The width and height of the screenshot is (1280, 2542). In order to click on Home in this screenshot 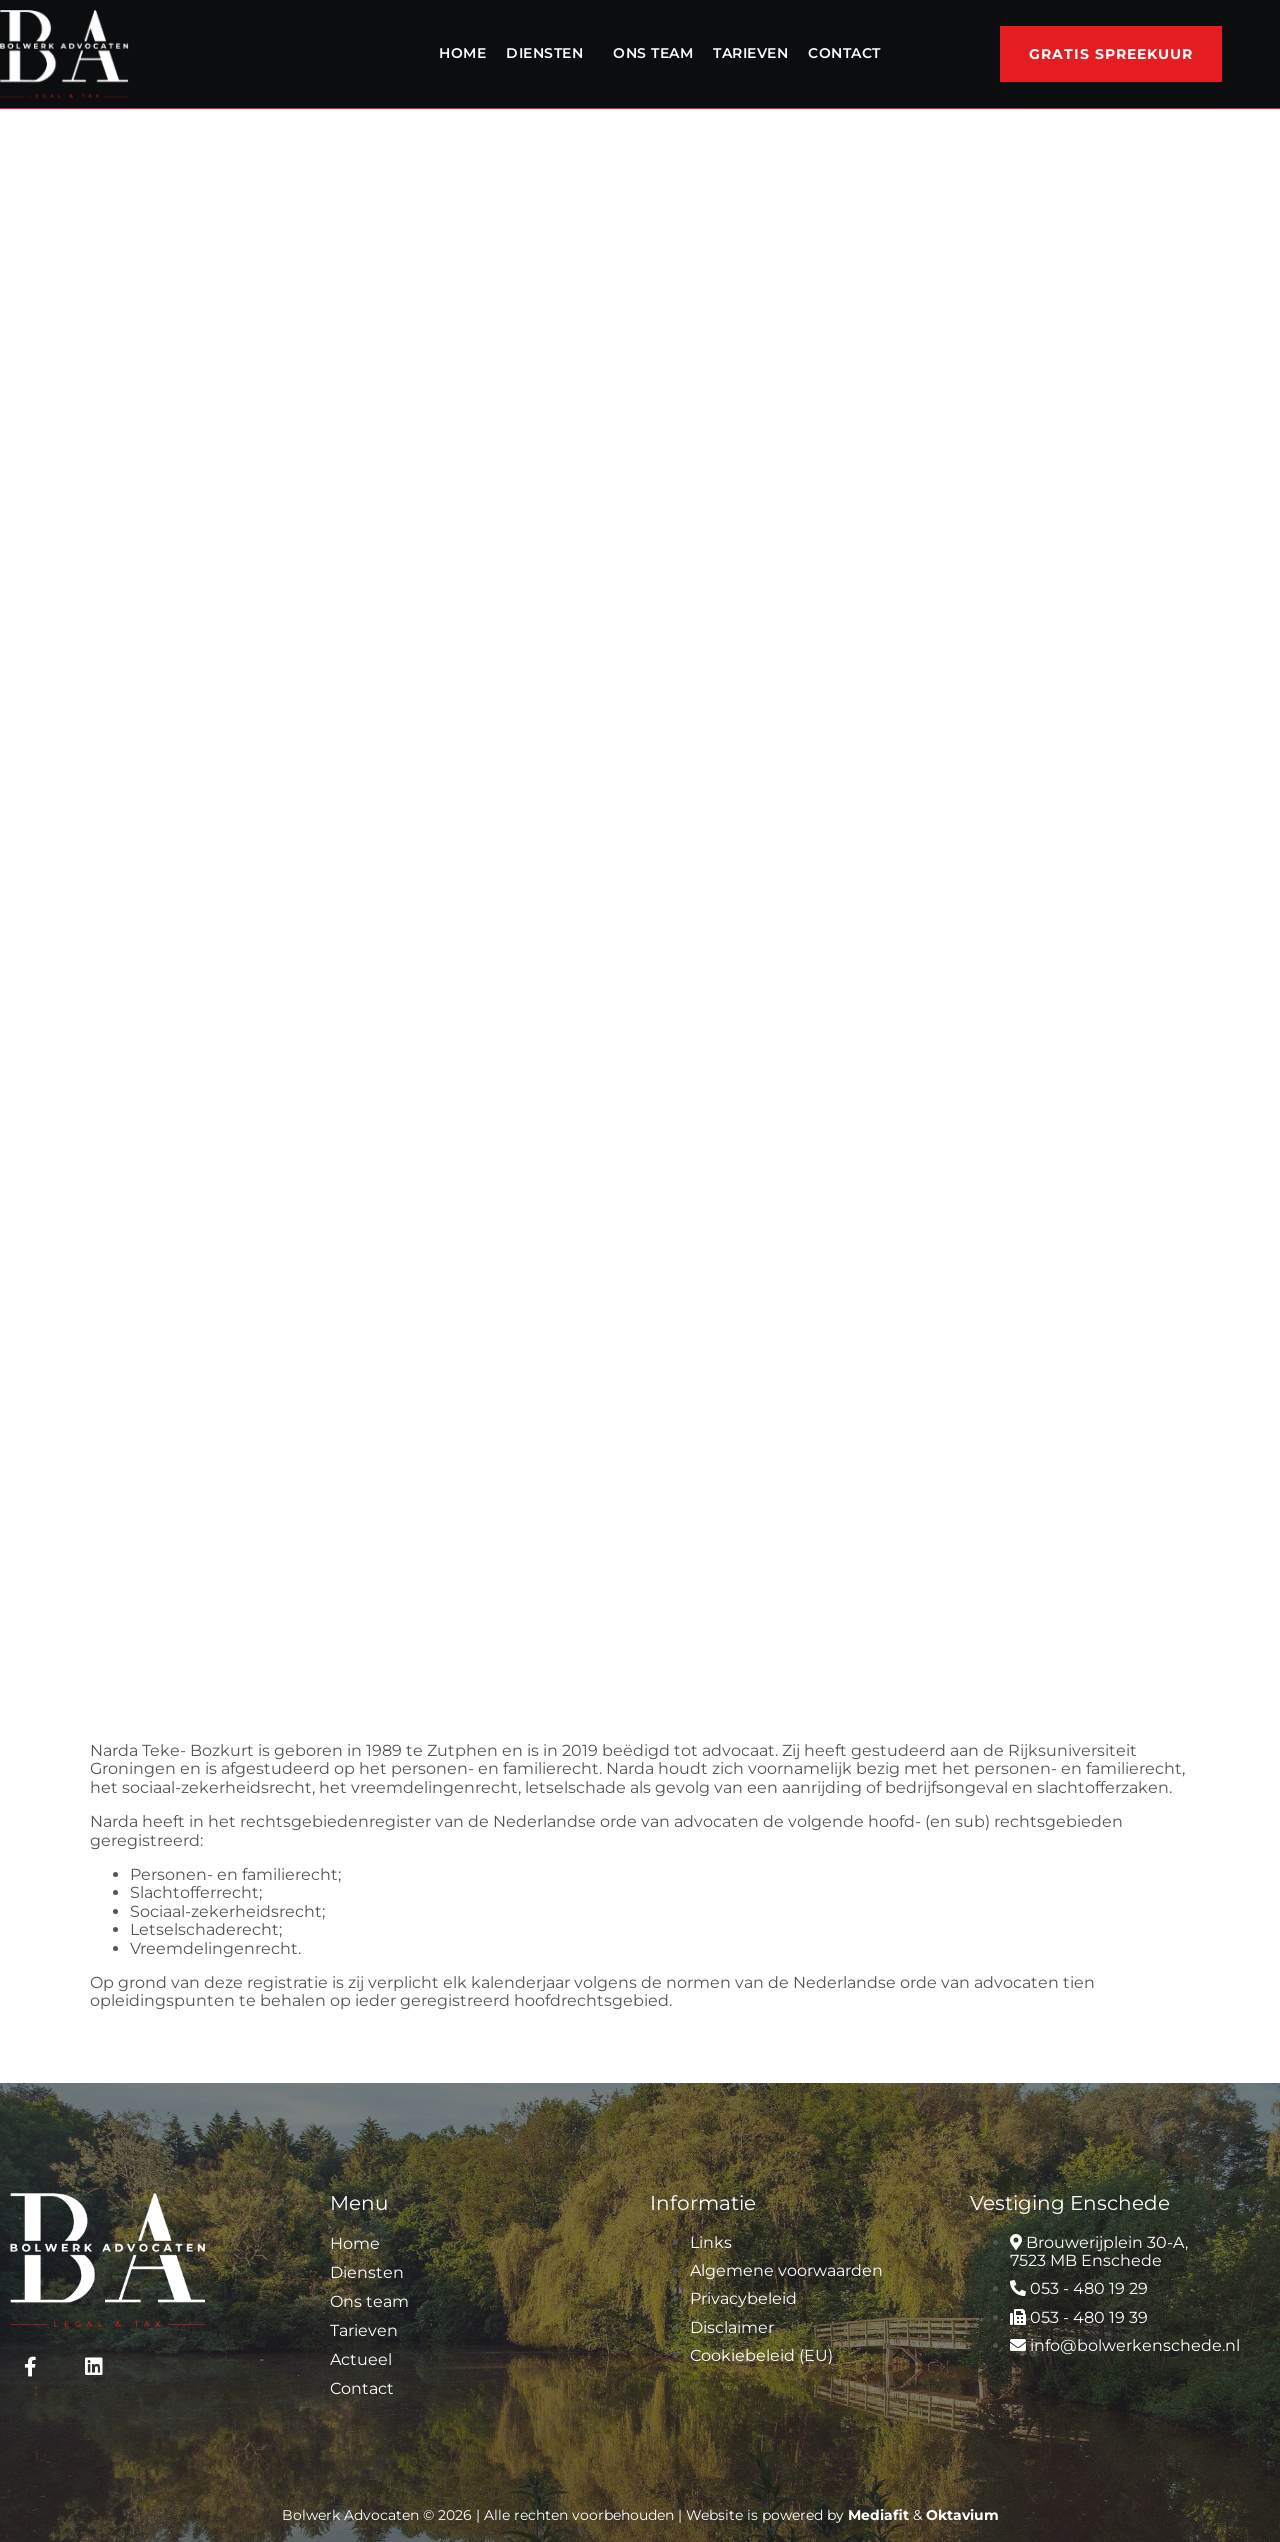, I will do `click(462, 53)`.